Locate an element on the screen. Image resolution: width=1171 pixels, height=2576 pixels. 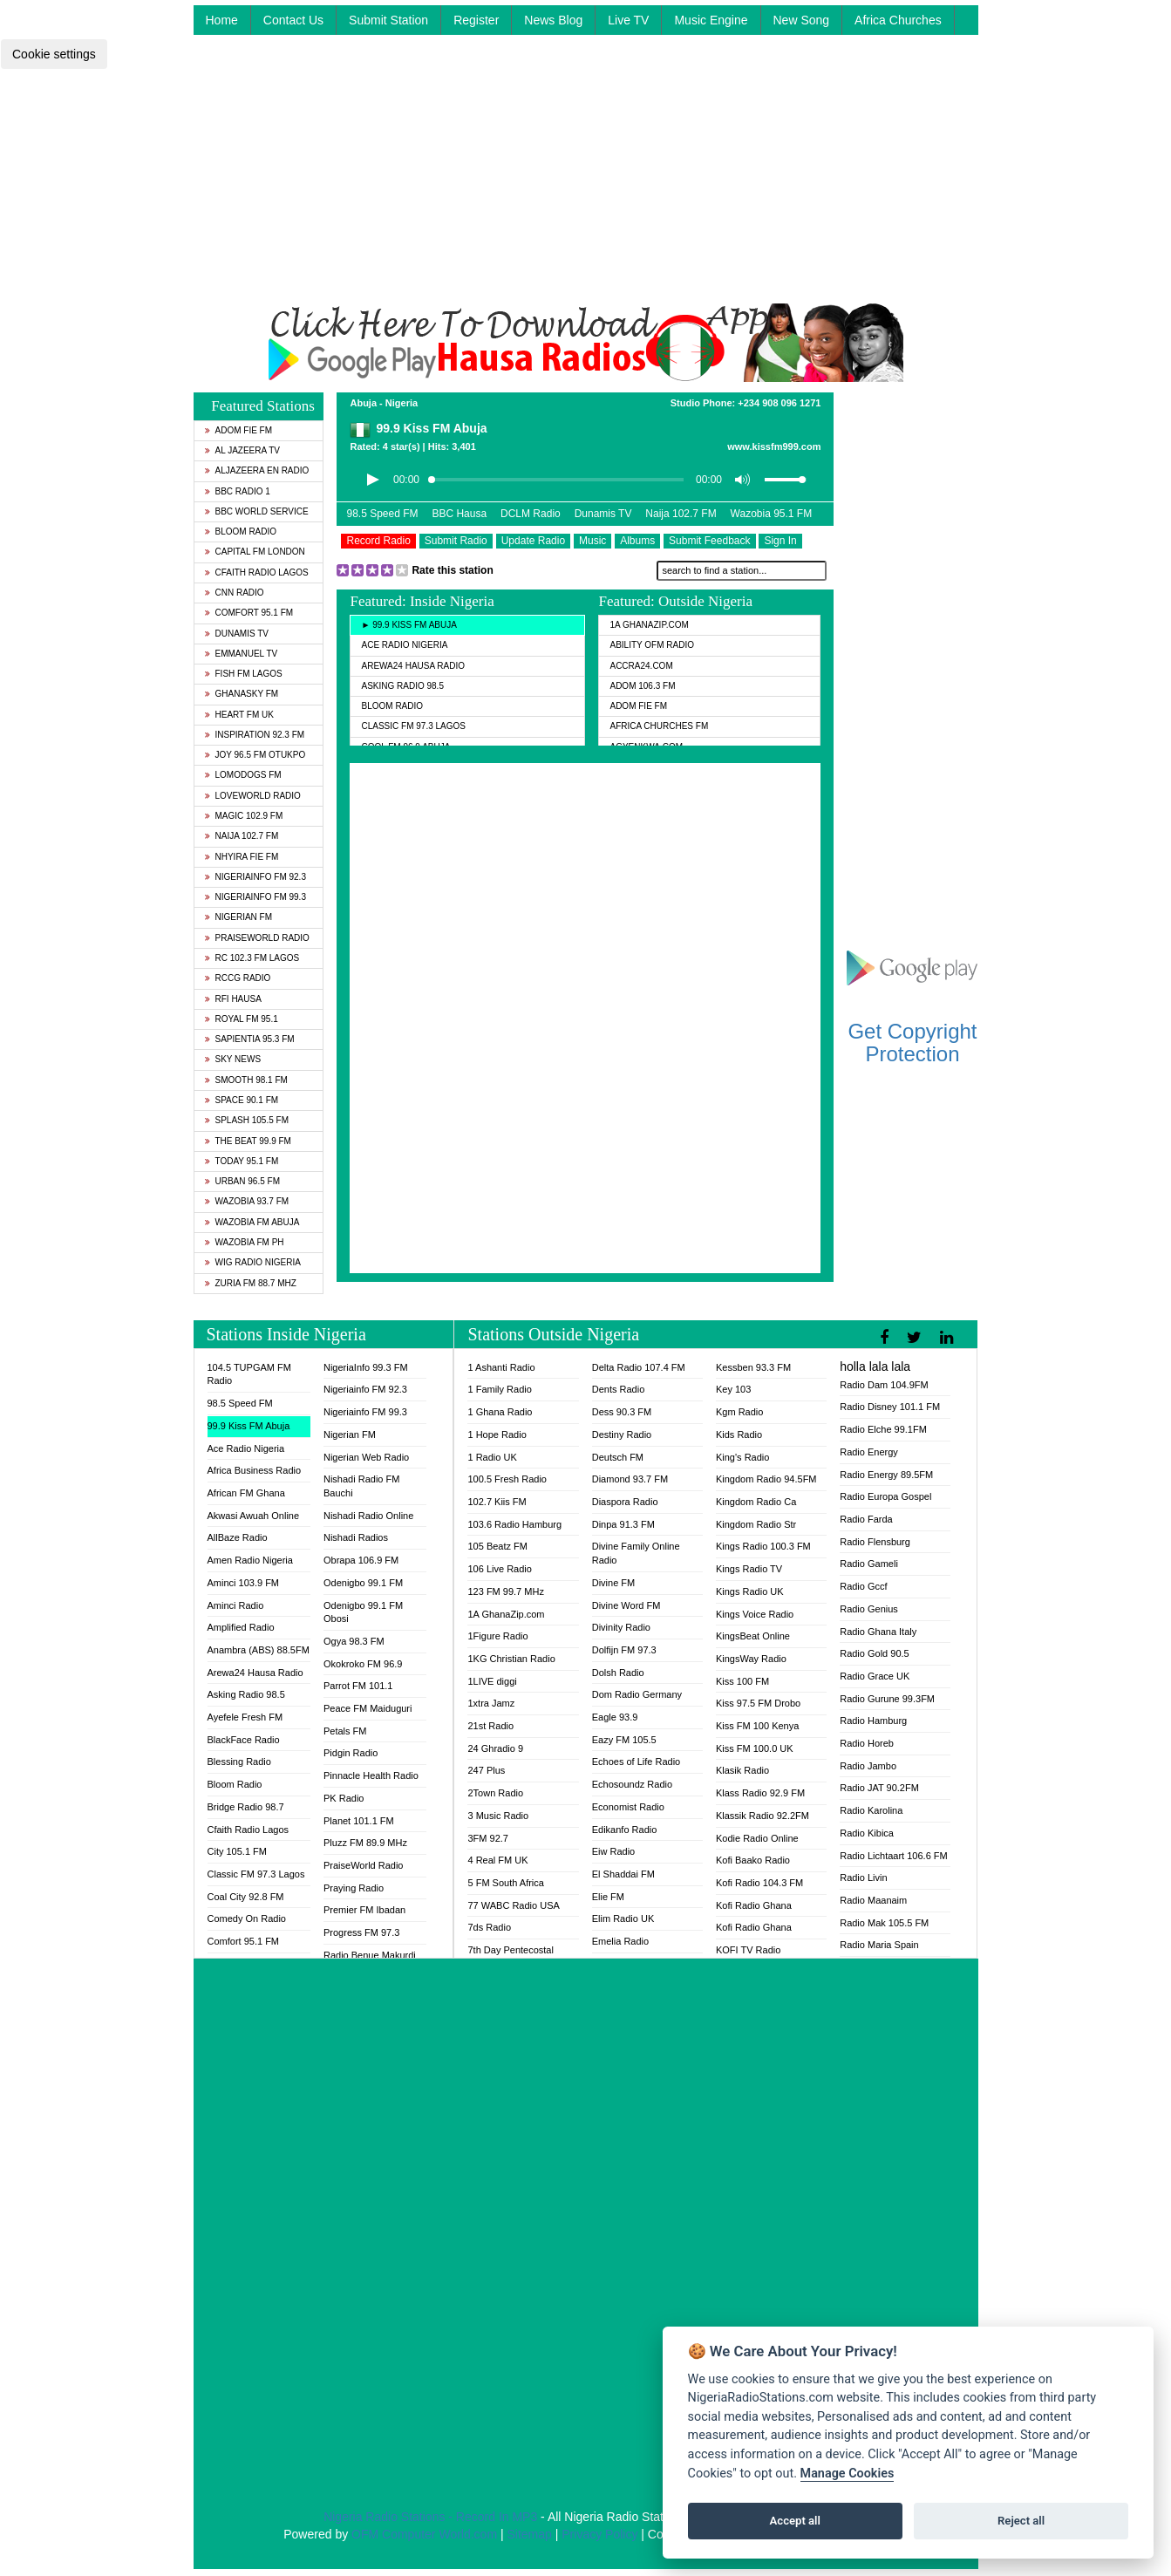
The Beat 99.9 FM is located at coordinates (248, 1141).